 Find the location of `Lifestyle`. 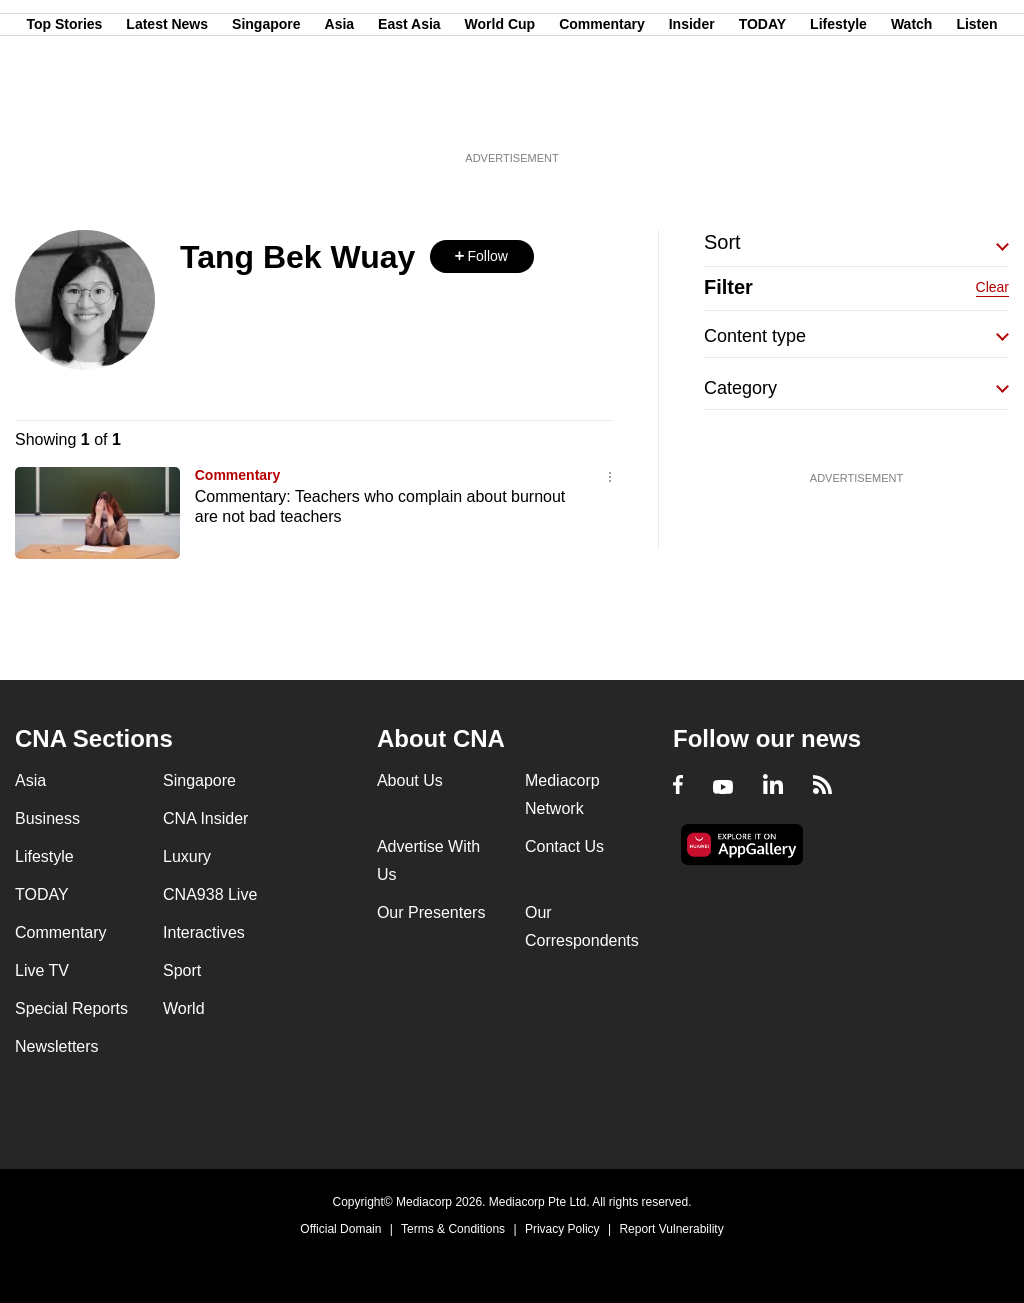

Lifestyle is located at coordinates (838, 113).